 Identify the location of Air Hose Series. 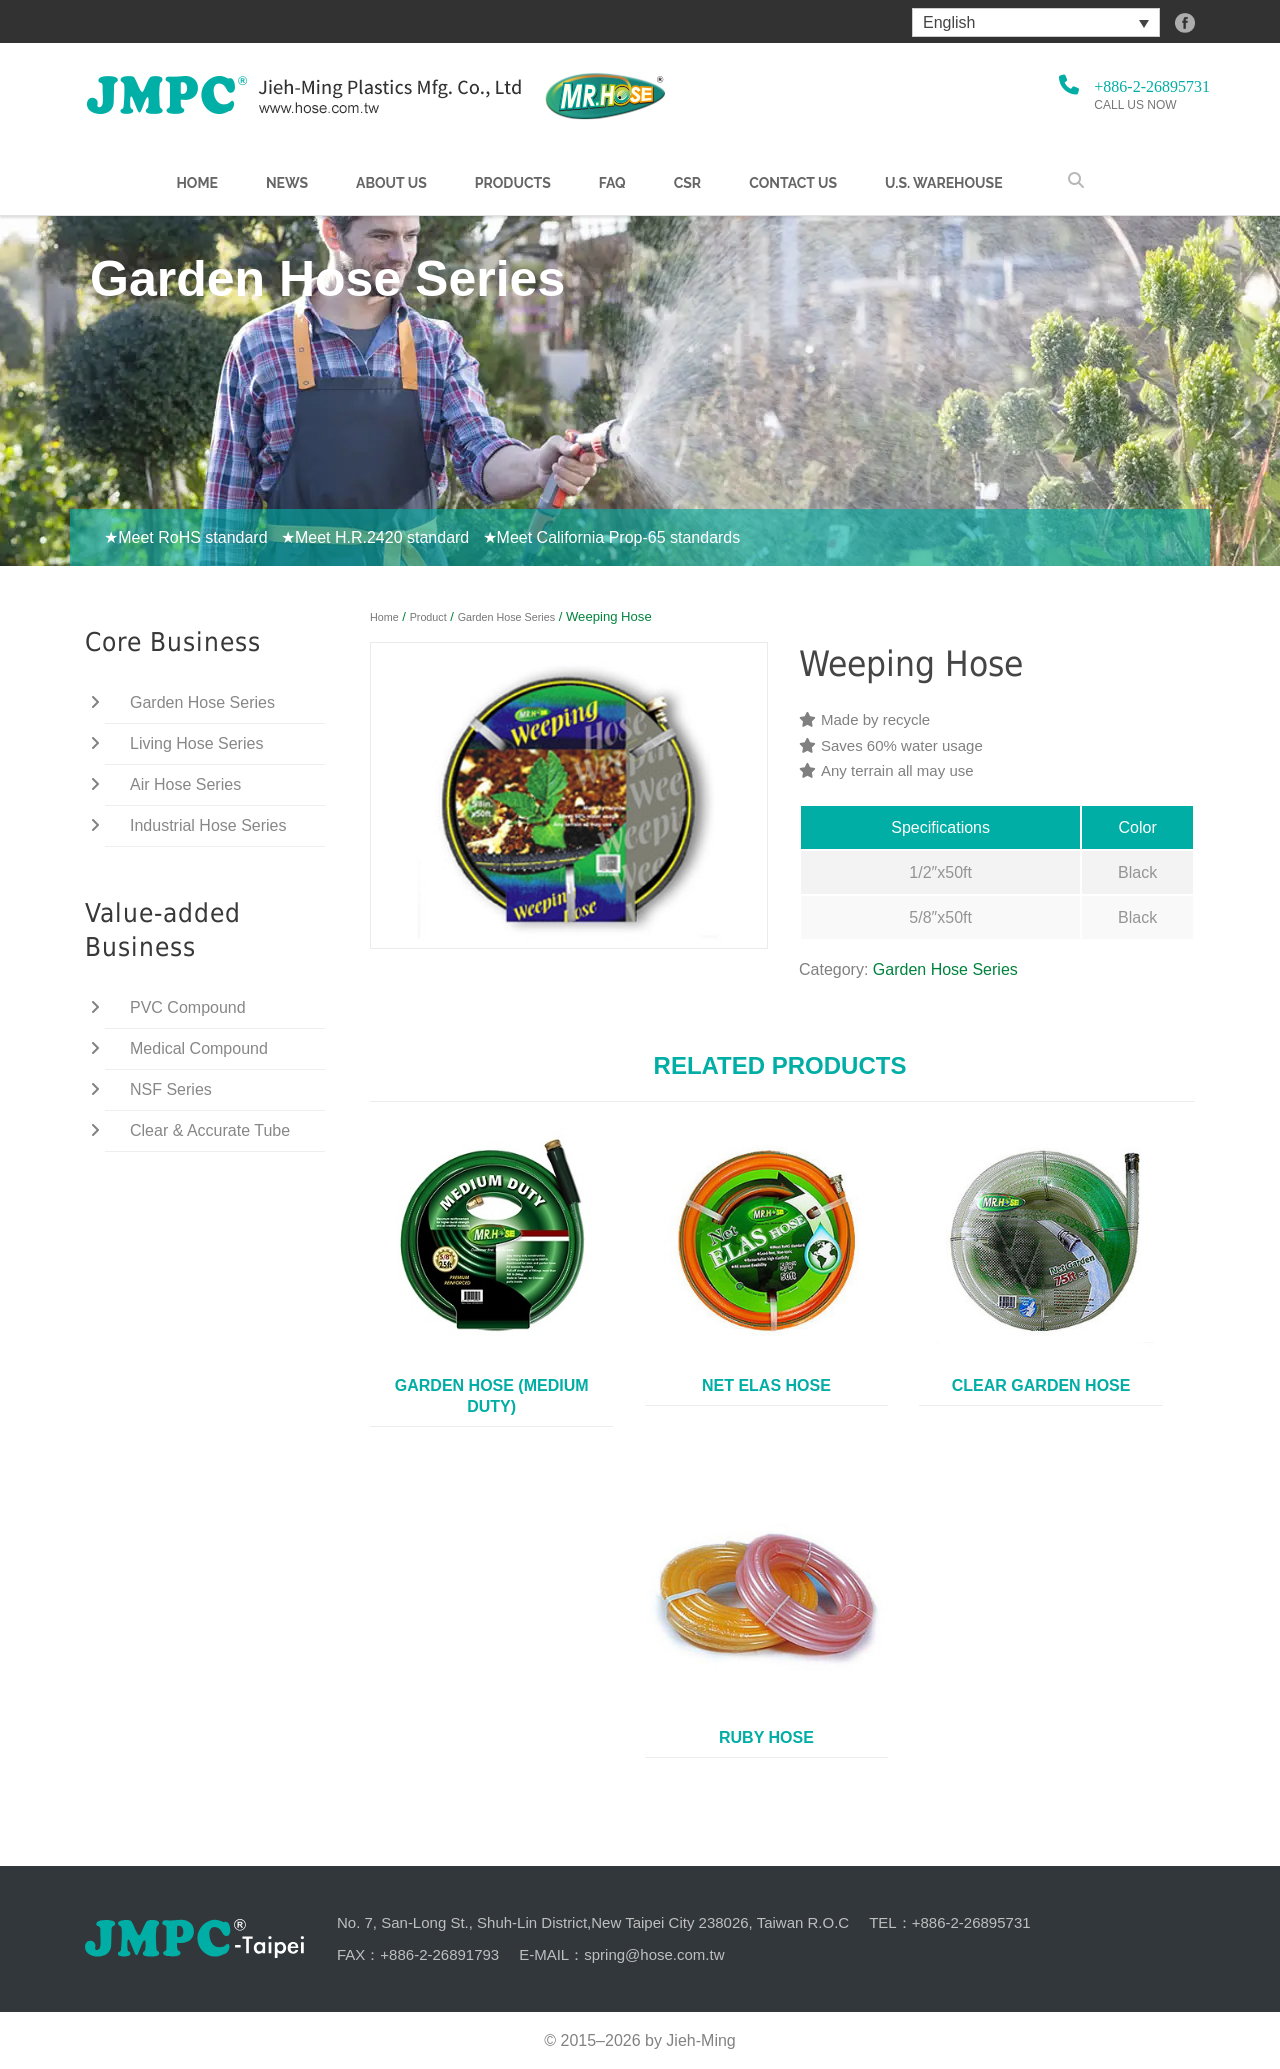
(185, 784).